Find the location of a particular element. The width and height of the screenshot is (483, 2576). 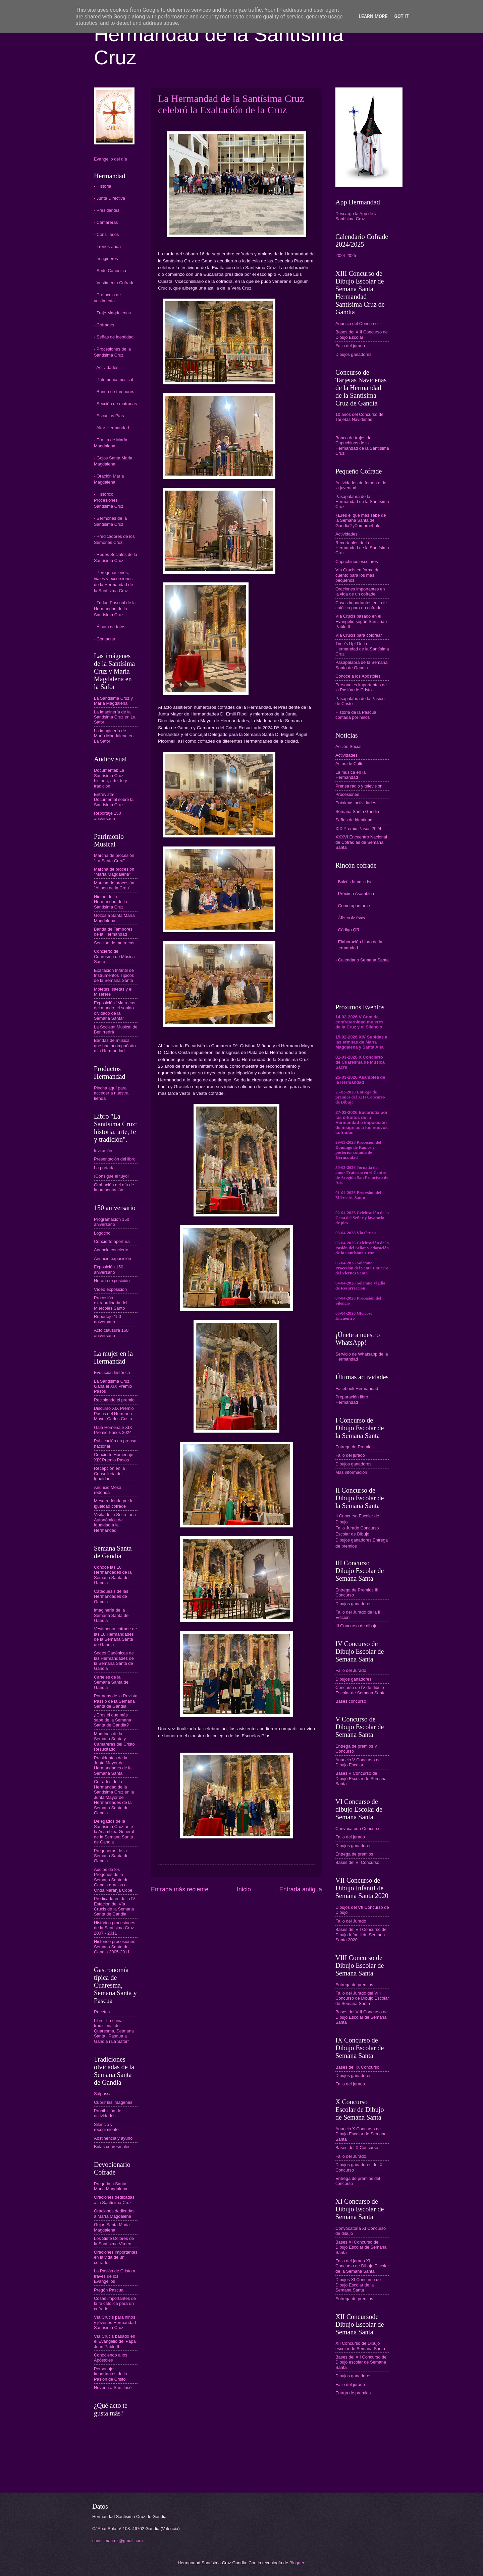

Evolución histórica is located at coordinates (112, 1372).